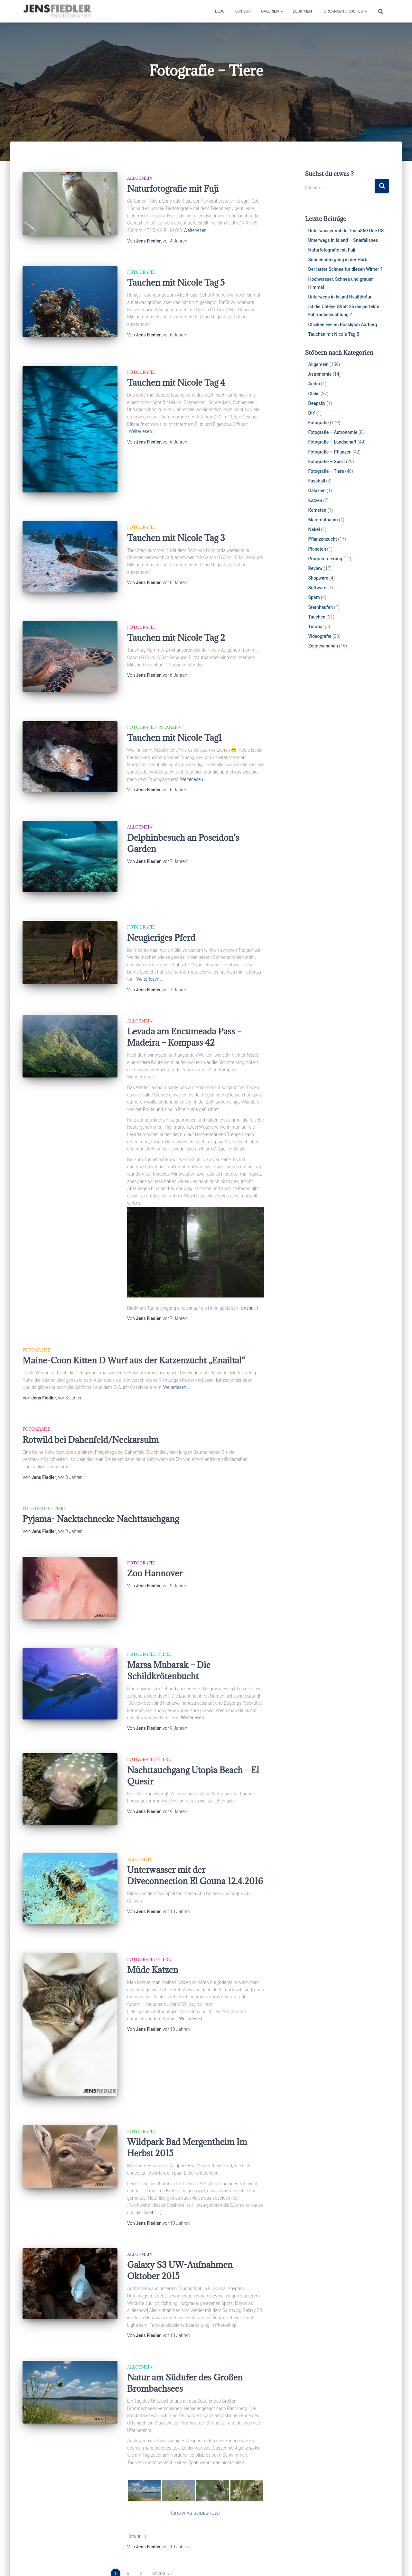  I want to click on [Show as slideshow], so click(195, 2442).